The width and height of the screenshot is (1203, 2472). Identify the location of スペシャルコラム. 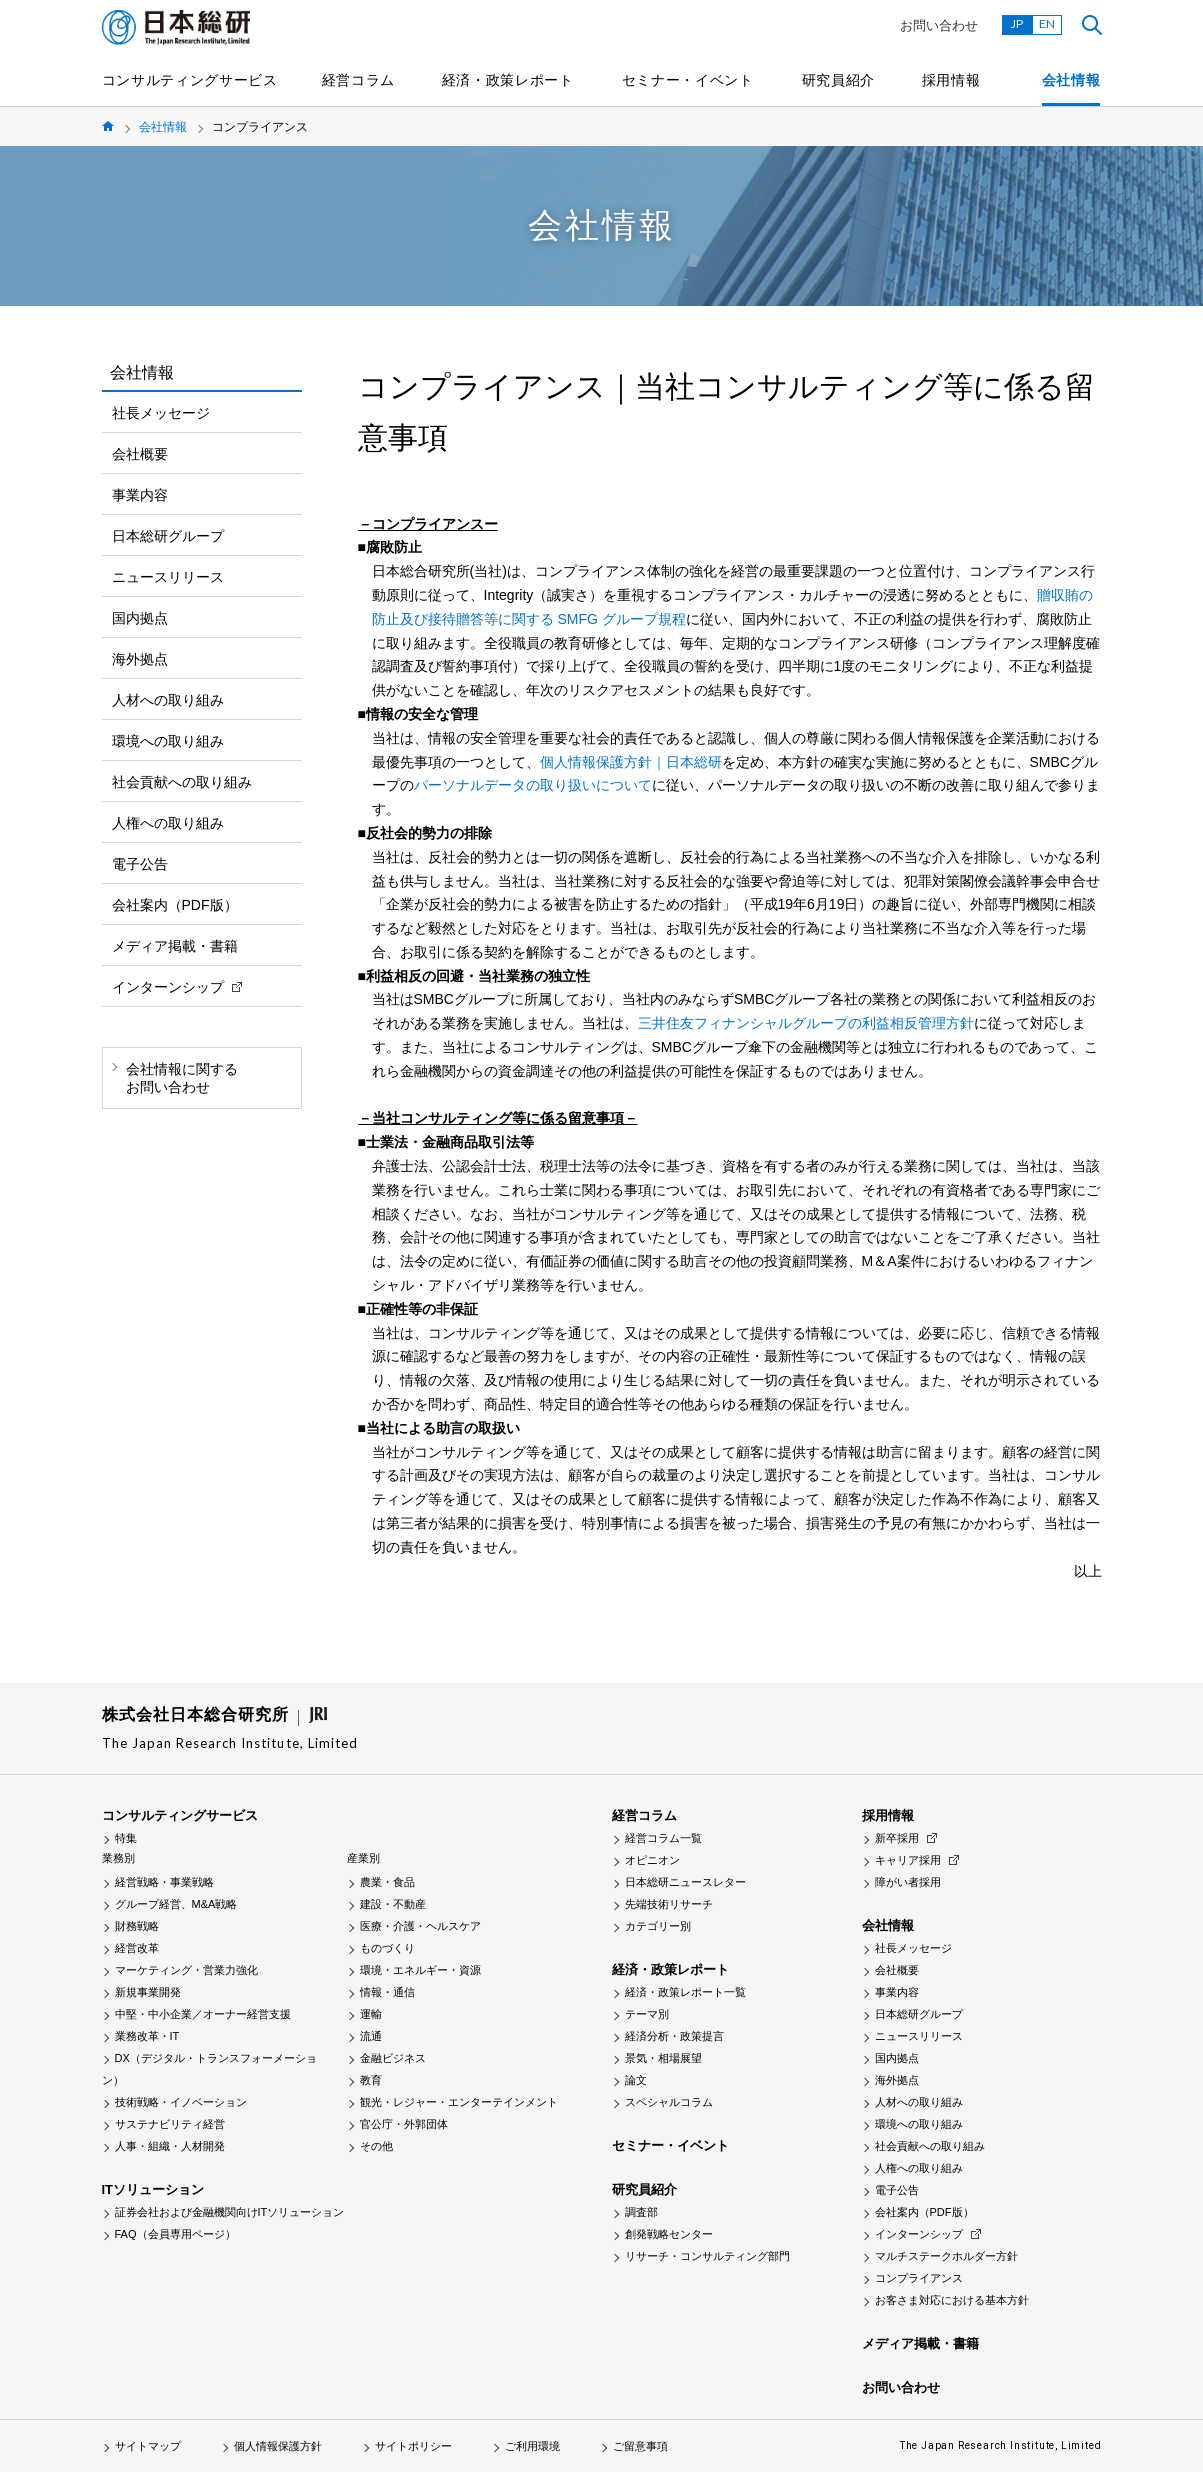
(669, 2102).